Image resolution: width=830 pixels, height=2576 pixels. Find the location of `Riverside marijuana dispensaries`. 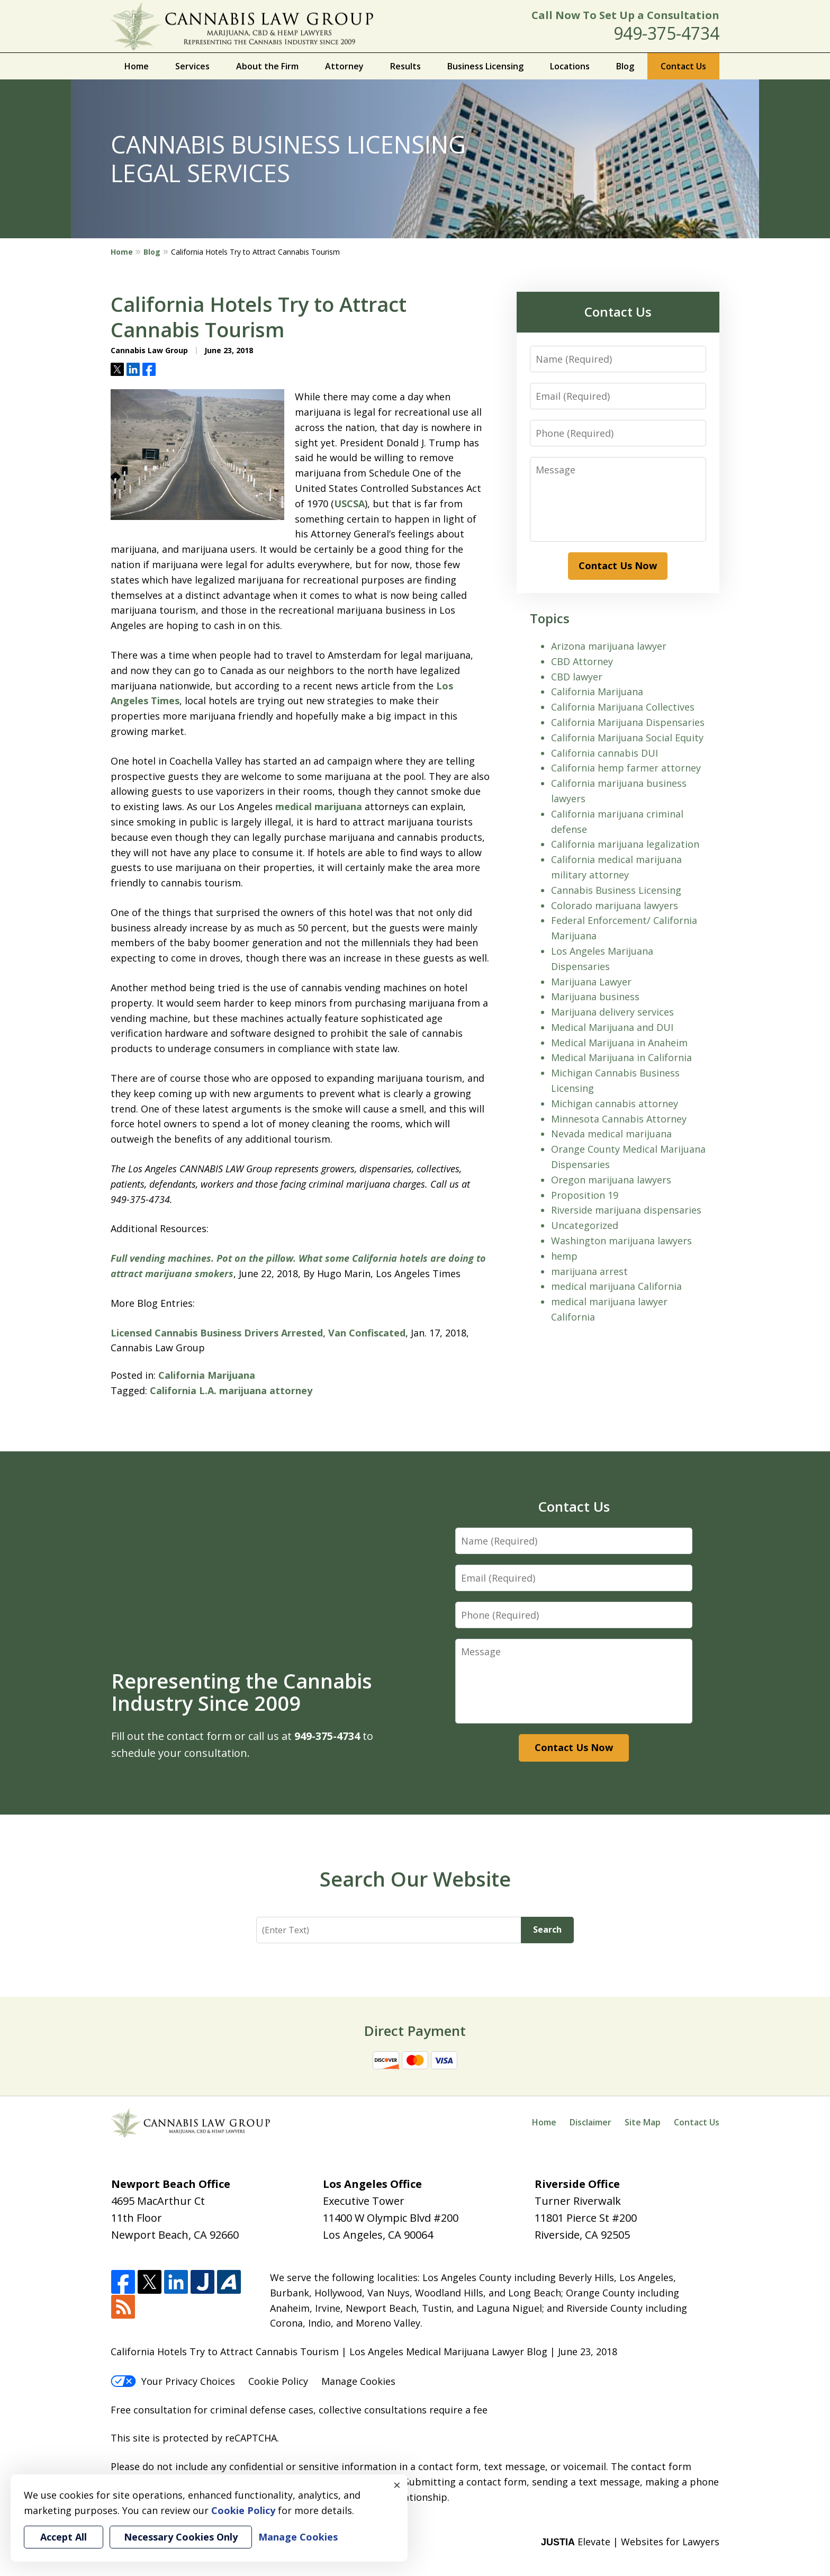

Riverside marijuana dispensaries is located at coordinates (626, 1210).